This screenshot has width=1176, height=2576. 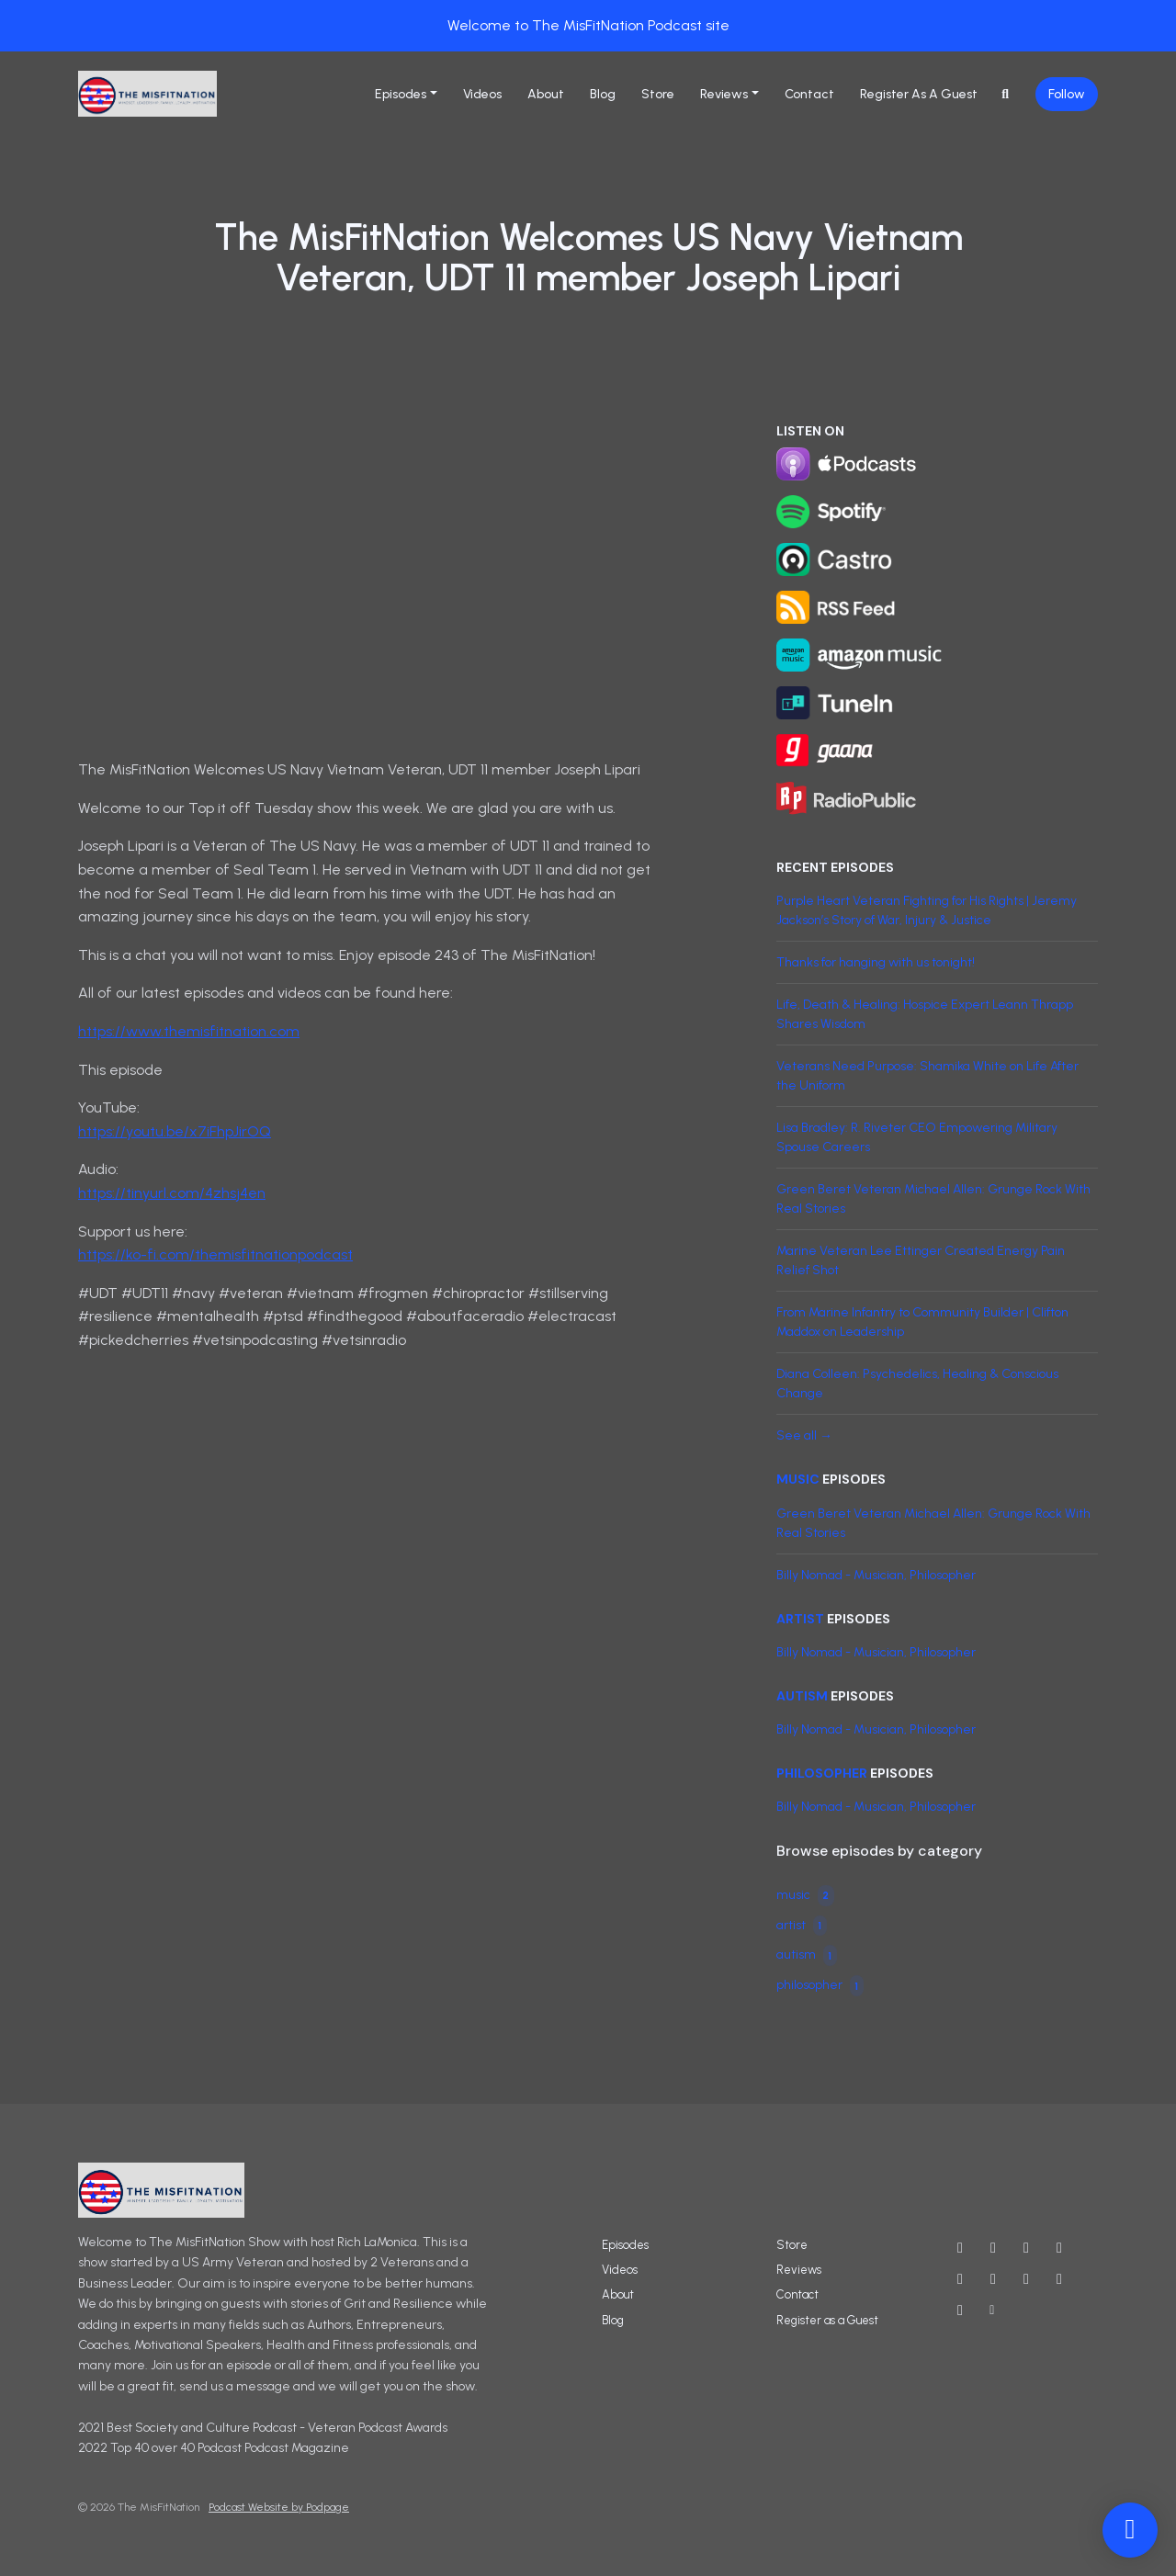 I want to click on Store, so click(x=657, y=94).